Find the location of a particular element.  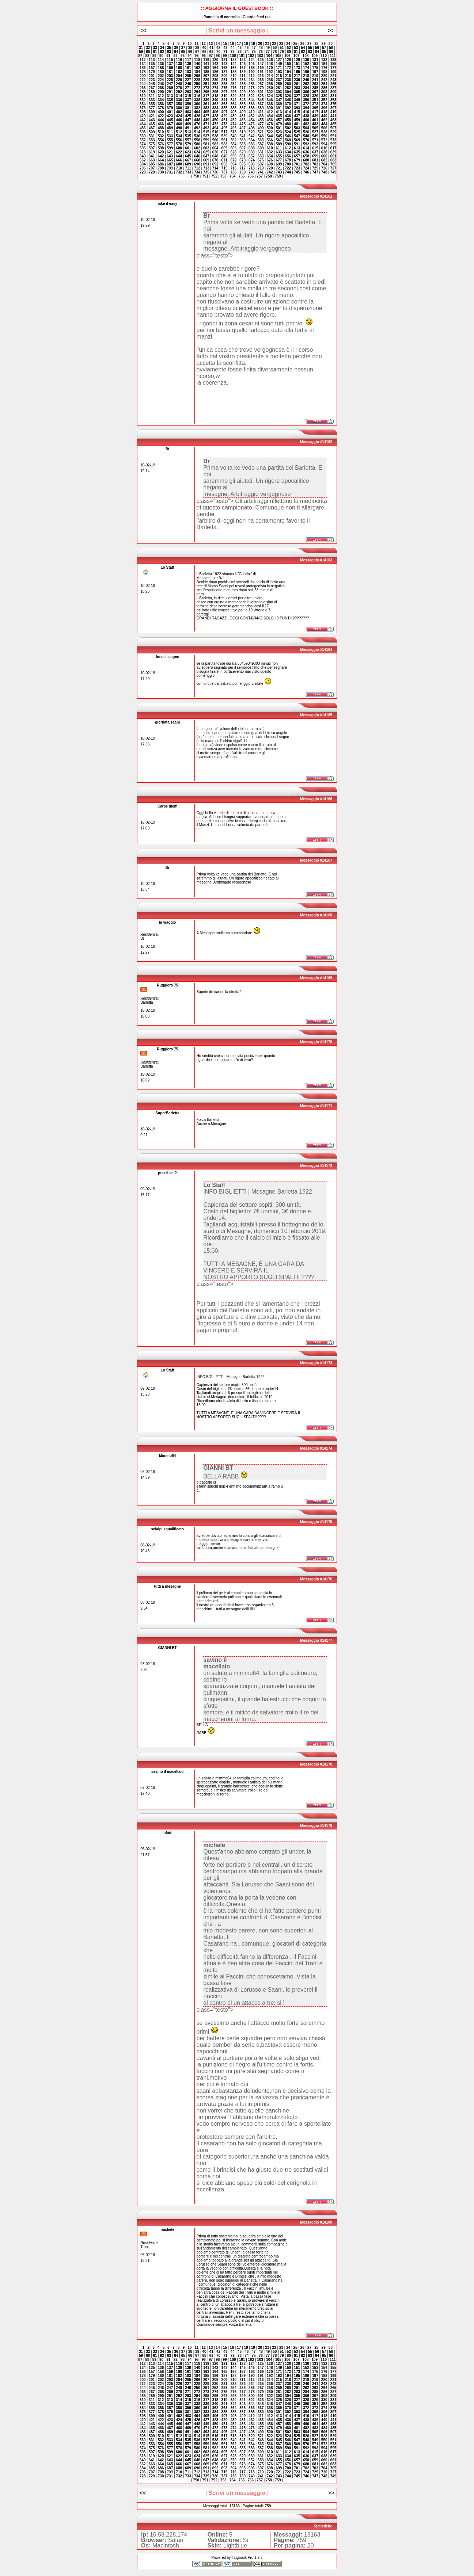

625 is located at coordinates (206, 152).